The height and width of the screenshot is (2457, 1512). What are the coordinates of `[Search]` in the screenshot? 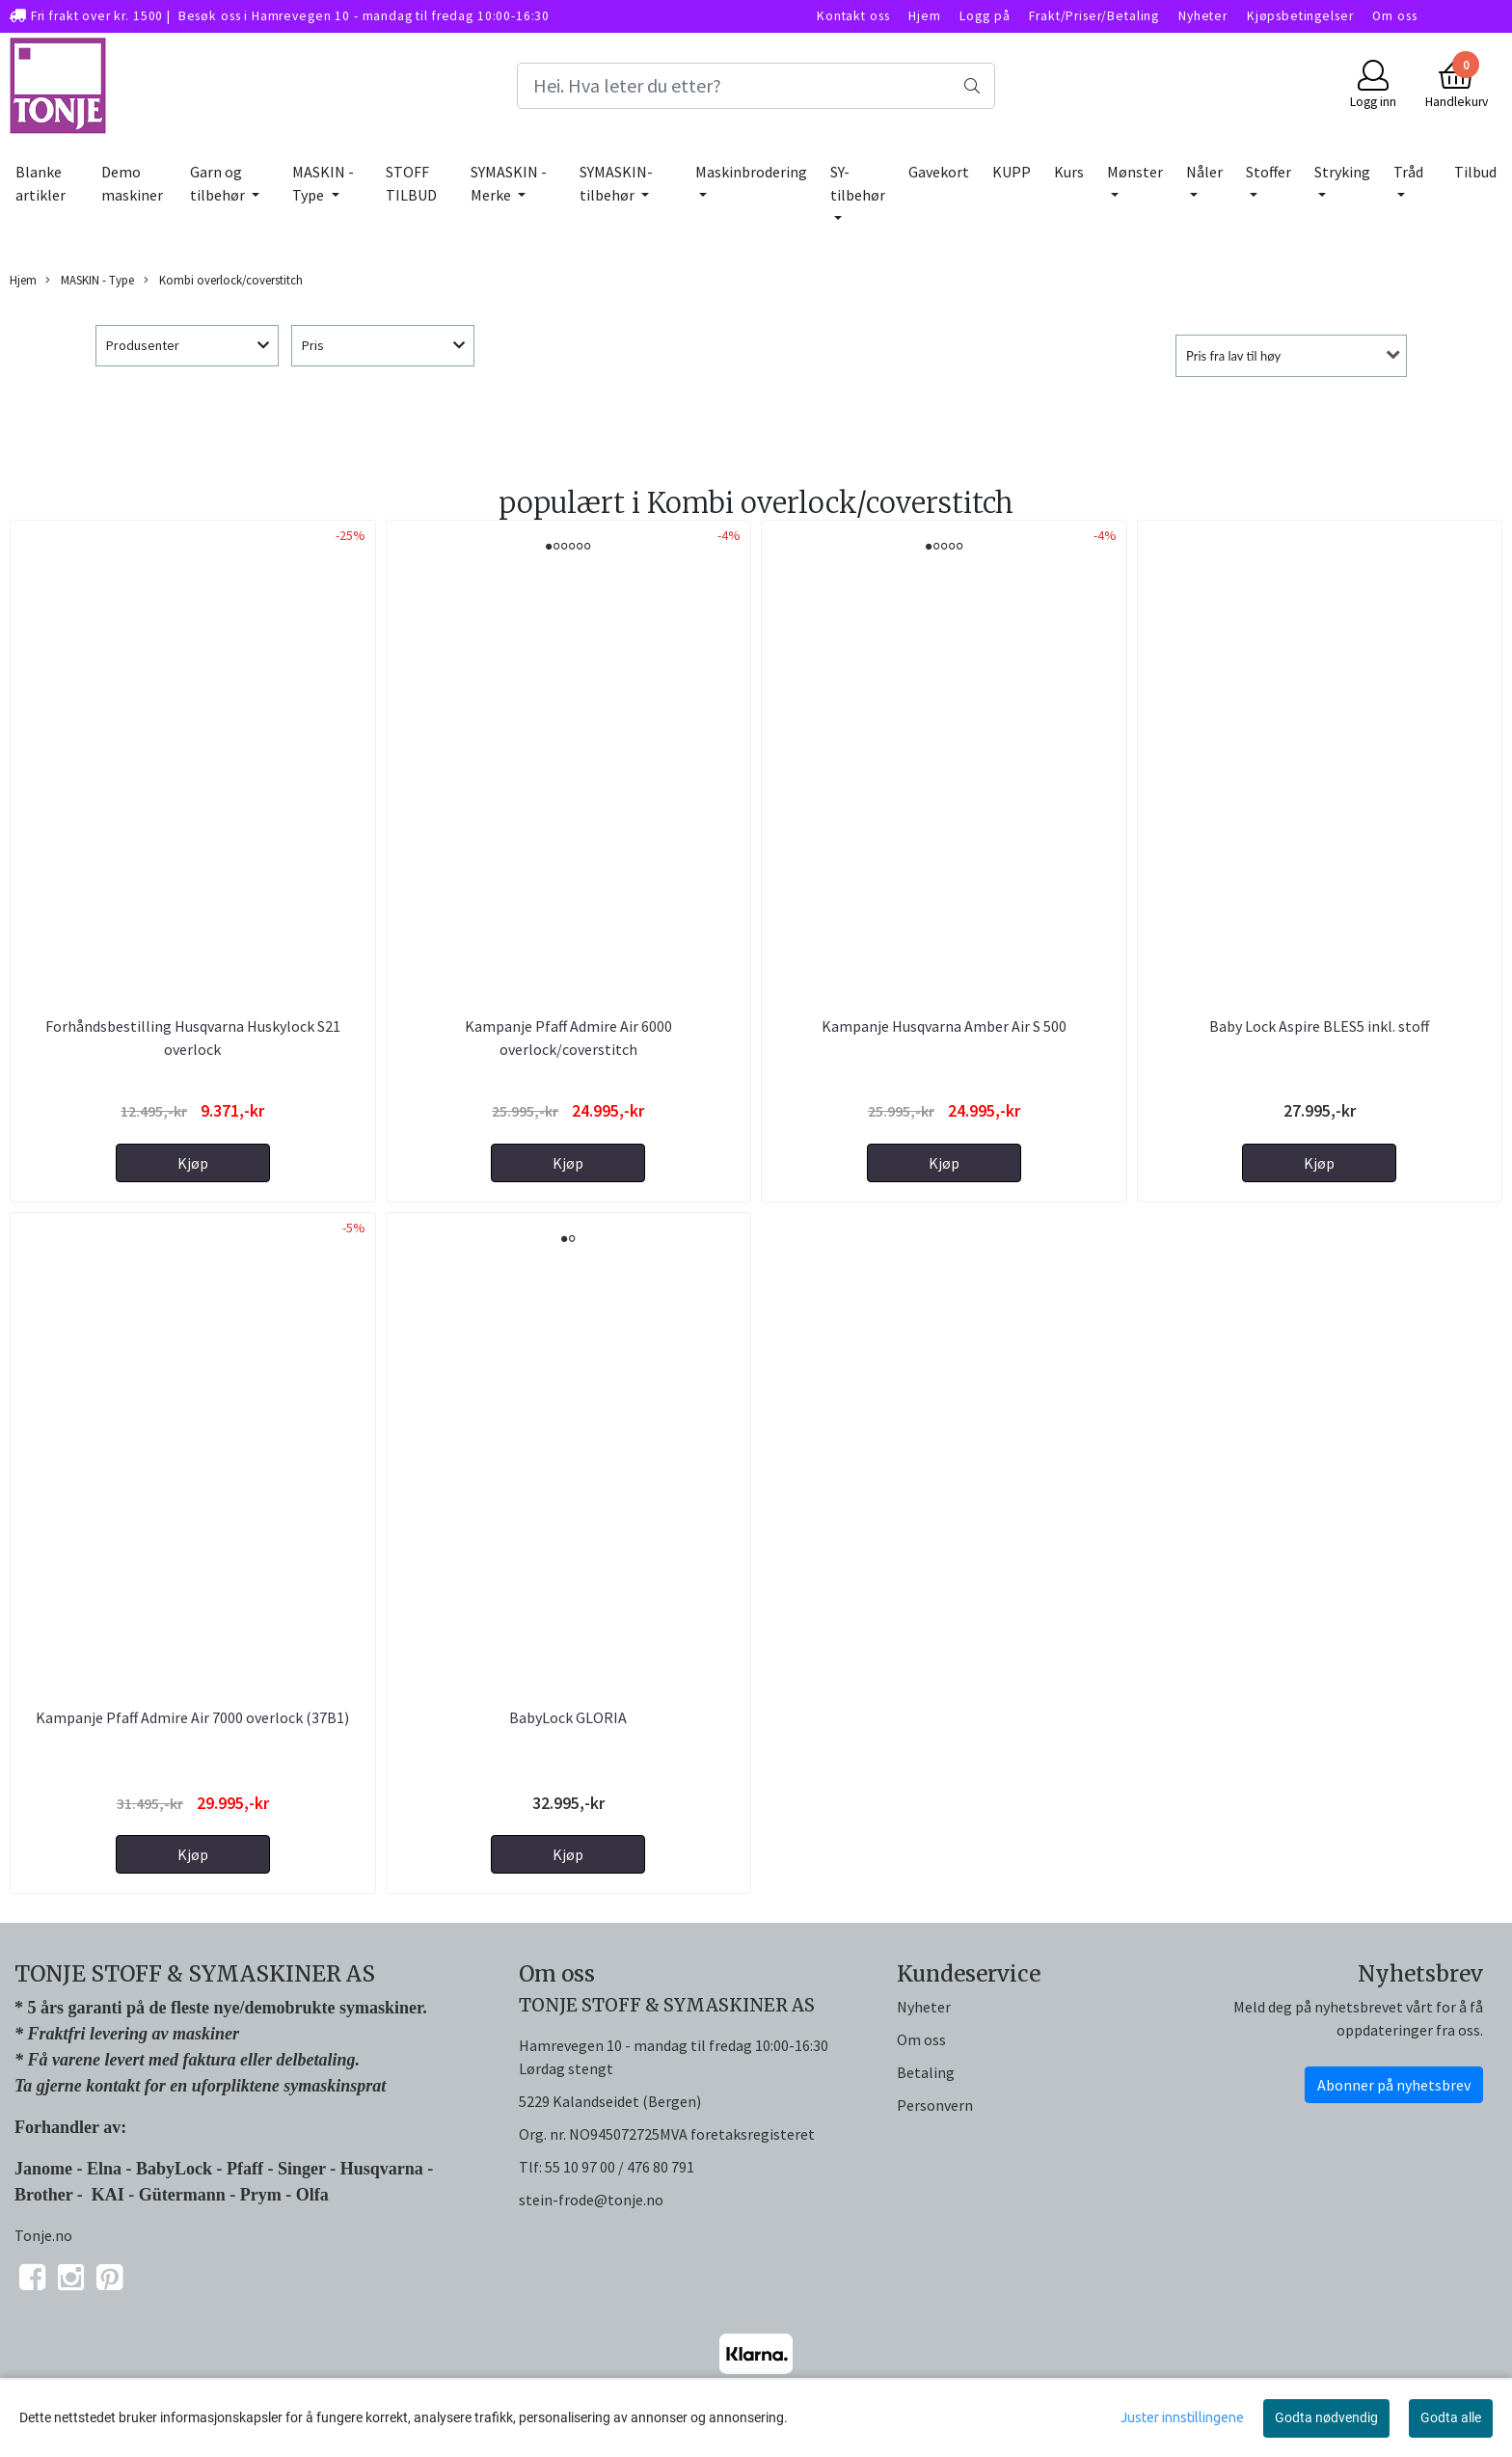 It's located at (756, 86).